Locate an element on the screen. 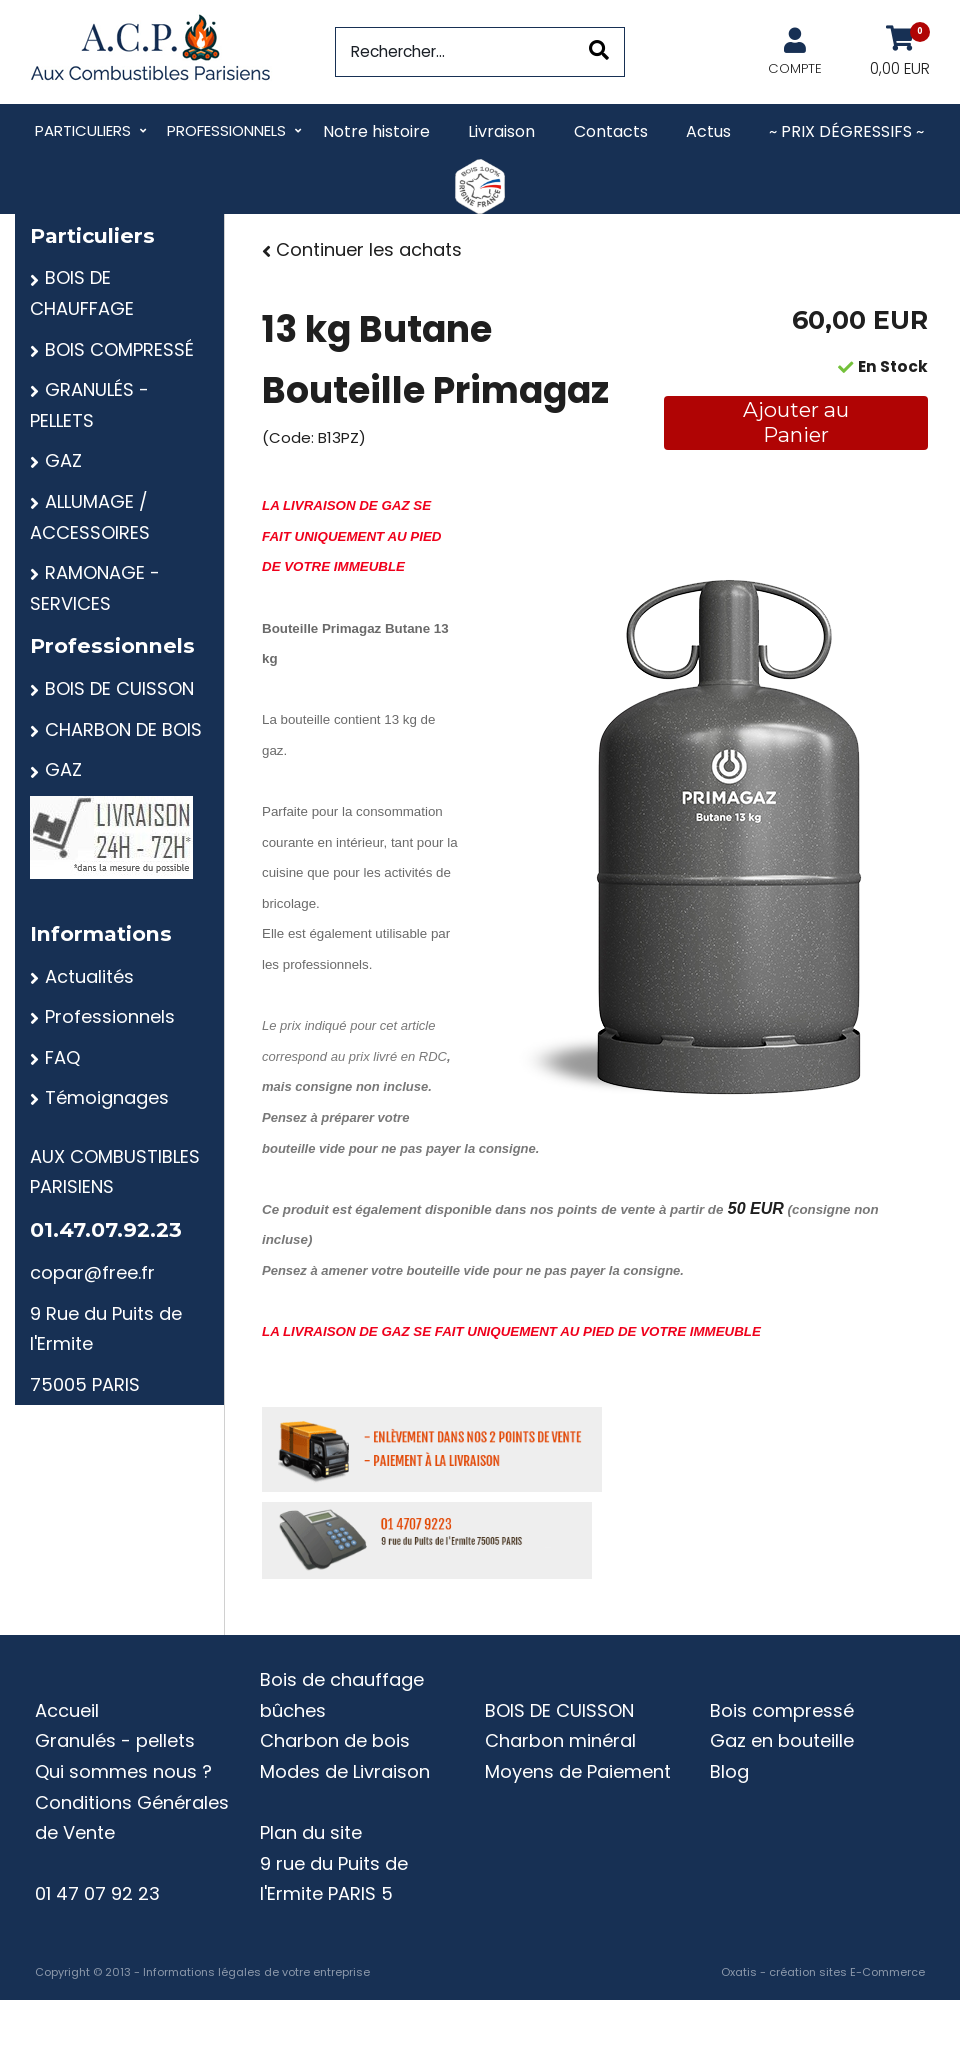  Charbon de bois is located at coordinates (335, 1740).